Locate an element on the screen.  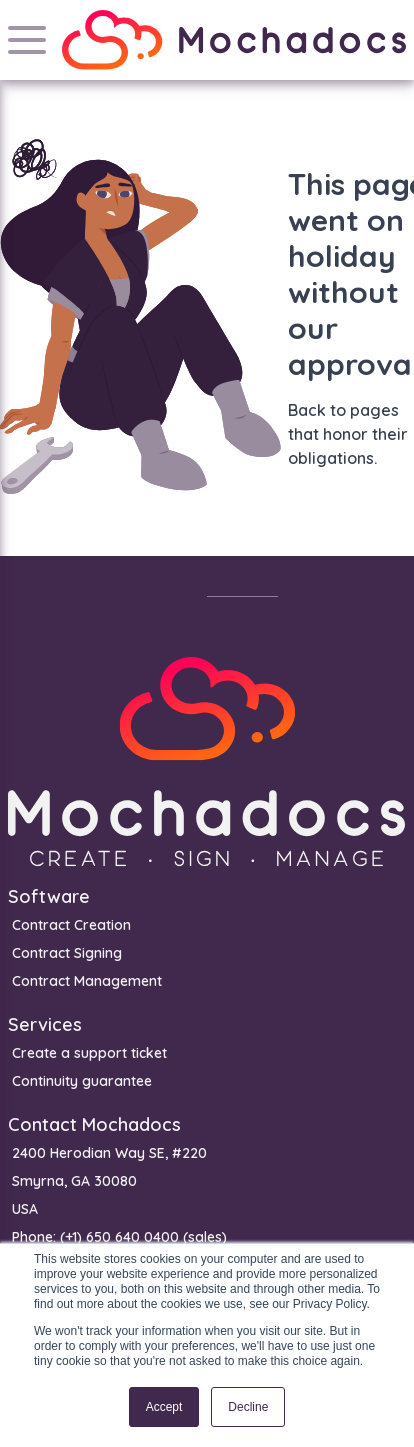
Decline [button] is located at coordinates (248, 1407).